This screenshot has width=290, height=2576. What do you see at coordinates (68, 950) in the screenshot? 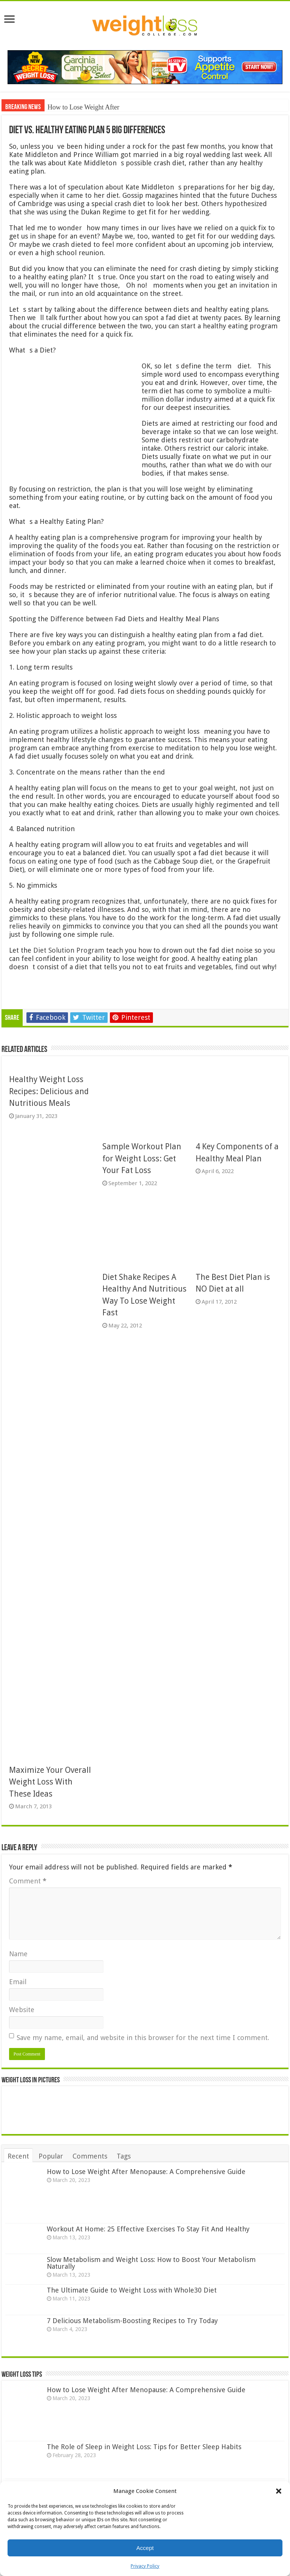
I see `Diet Solution Program` at bounding box center [68, 950].